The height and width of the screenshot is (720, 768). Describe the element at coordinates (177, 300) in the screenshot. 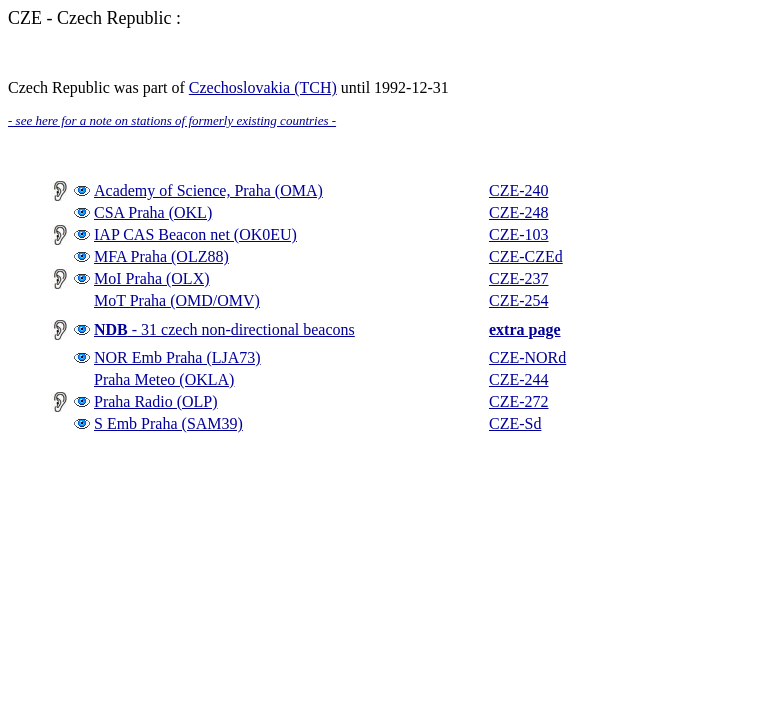

I see `MoT Praha (OMD/OMV)` at that location.